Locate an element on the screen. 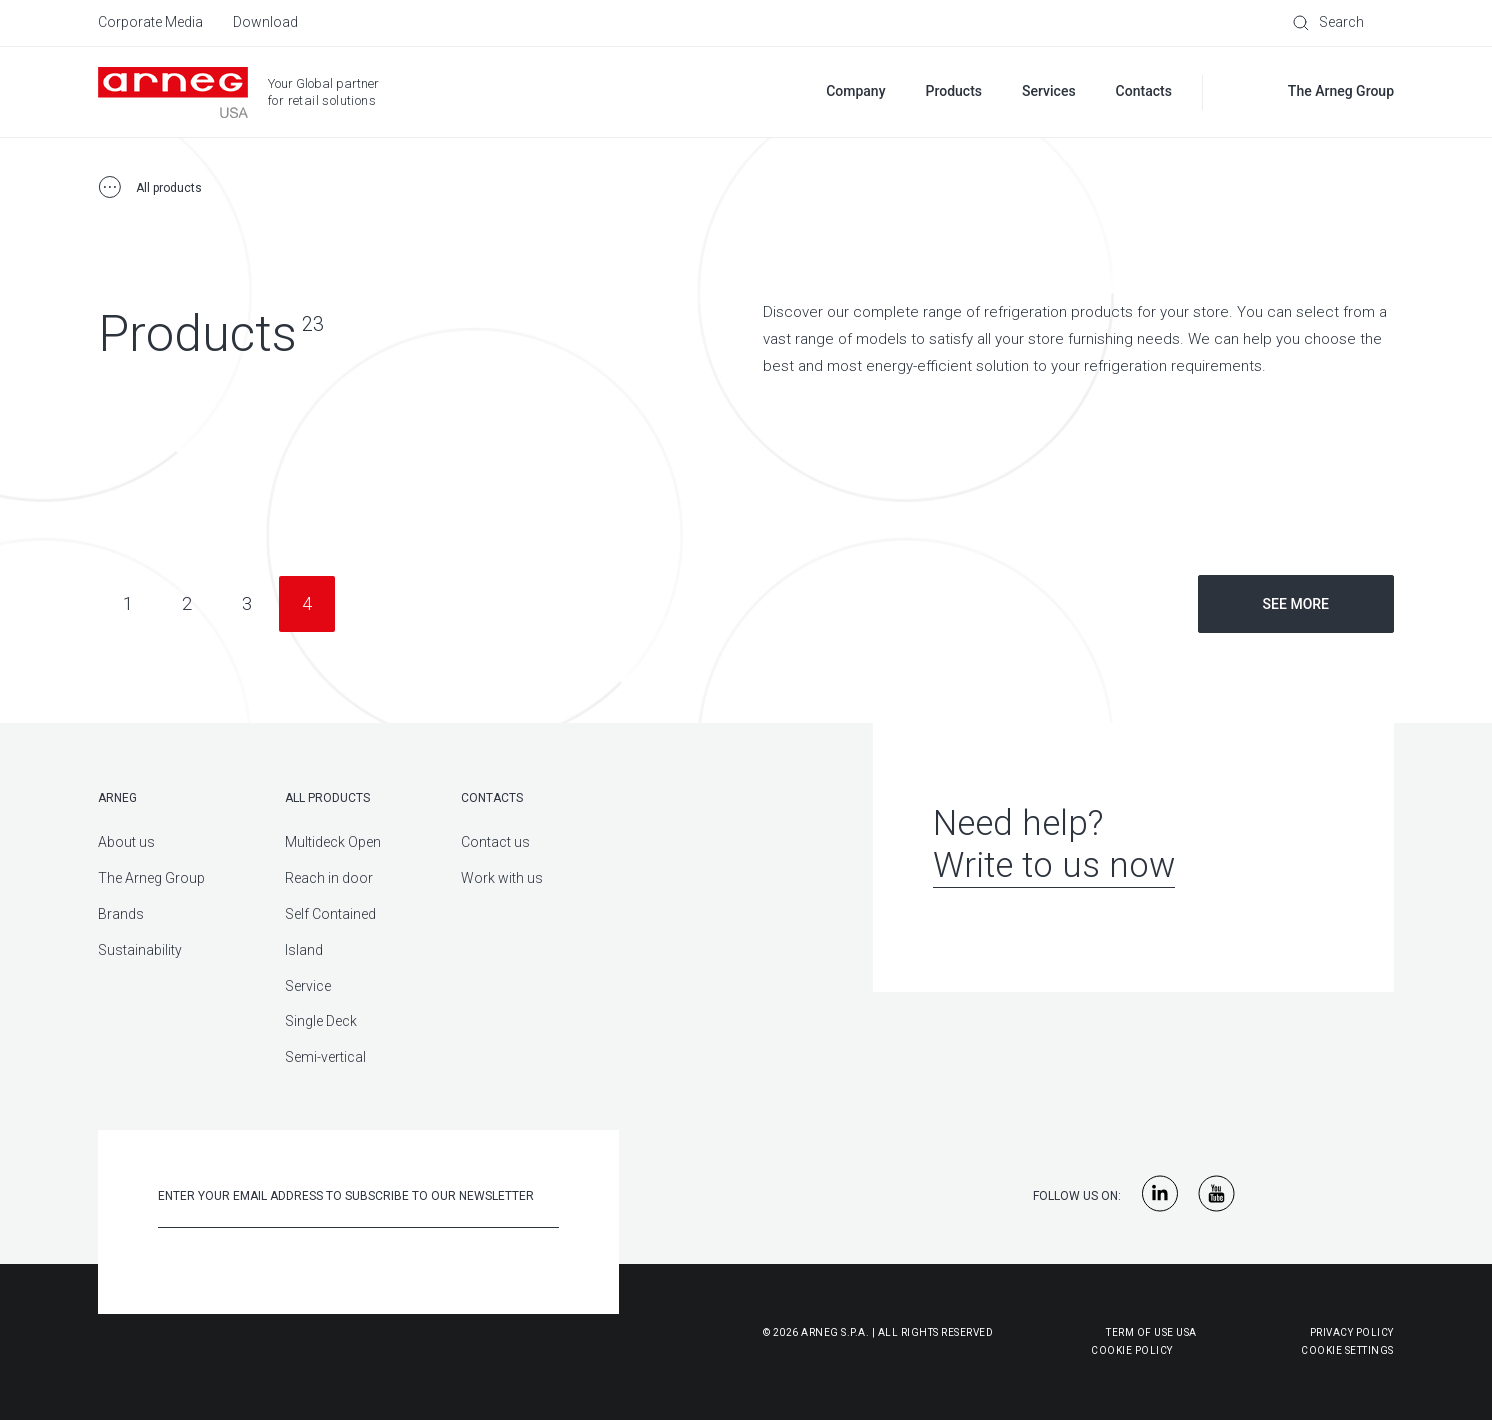 This screenshot has height=1420, width=1492. Multideck Open is located at coordinates (333, 842).